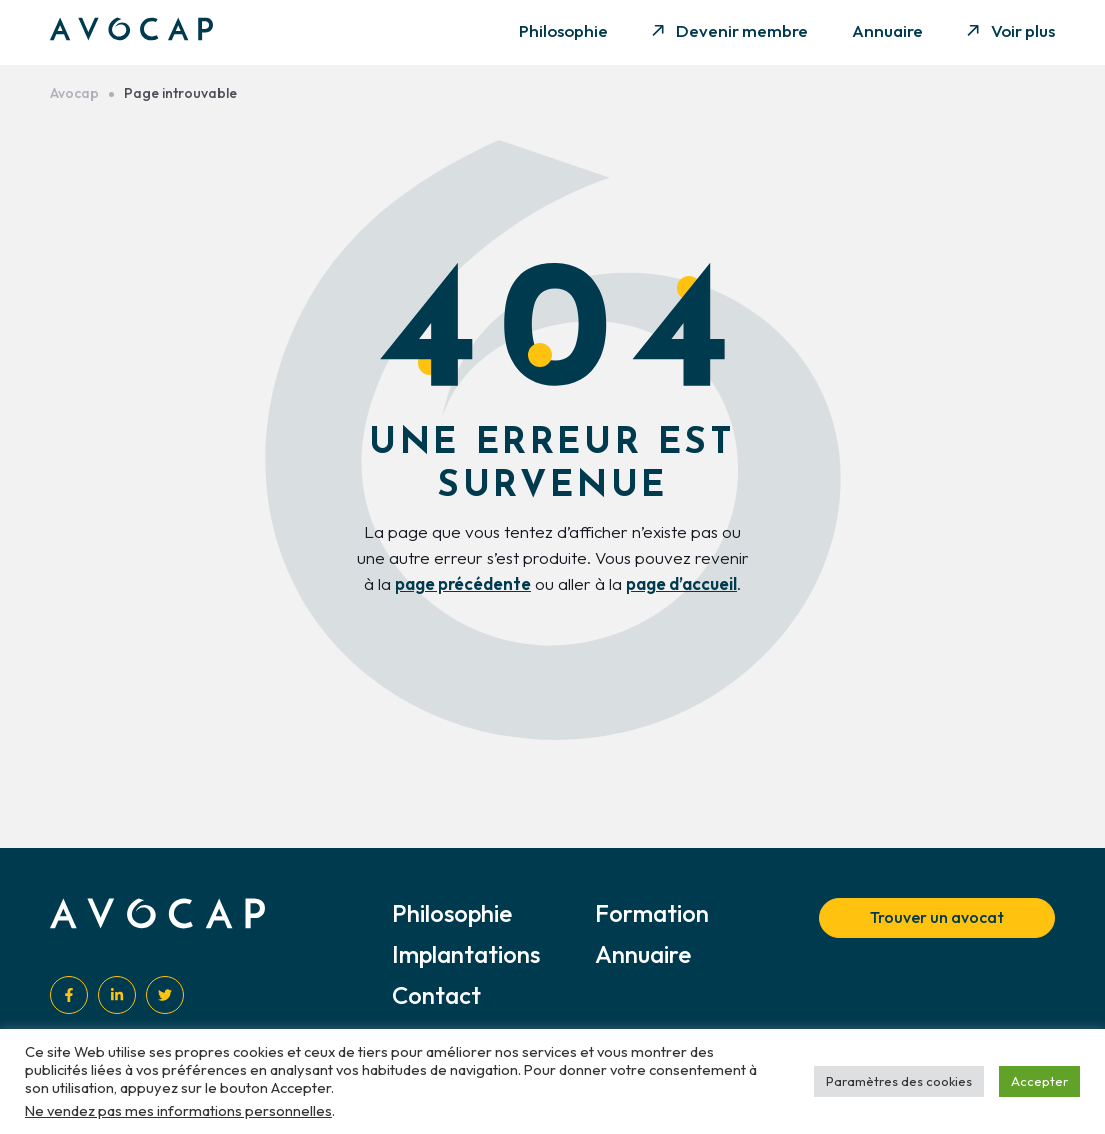 The height and width of the screenshot is (1134, 1105). What do you see at coordinates (652, 913) in the screenshot?
I see `Formation` at bounding box center [652, 913].